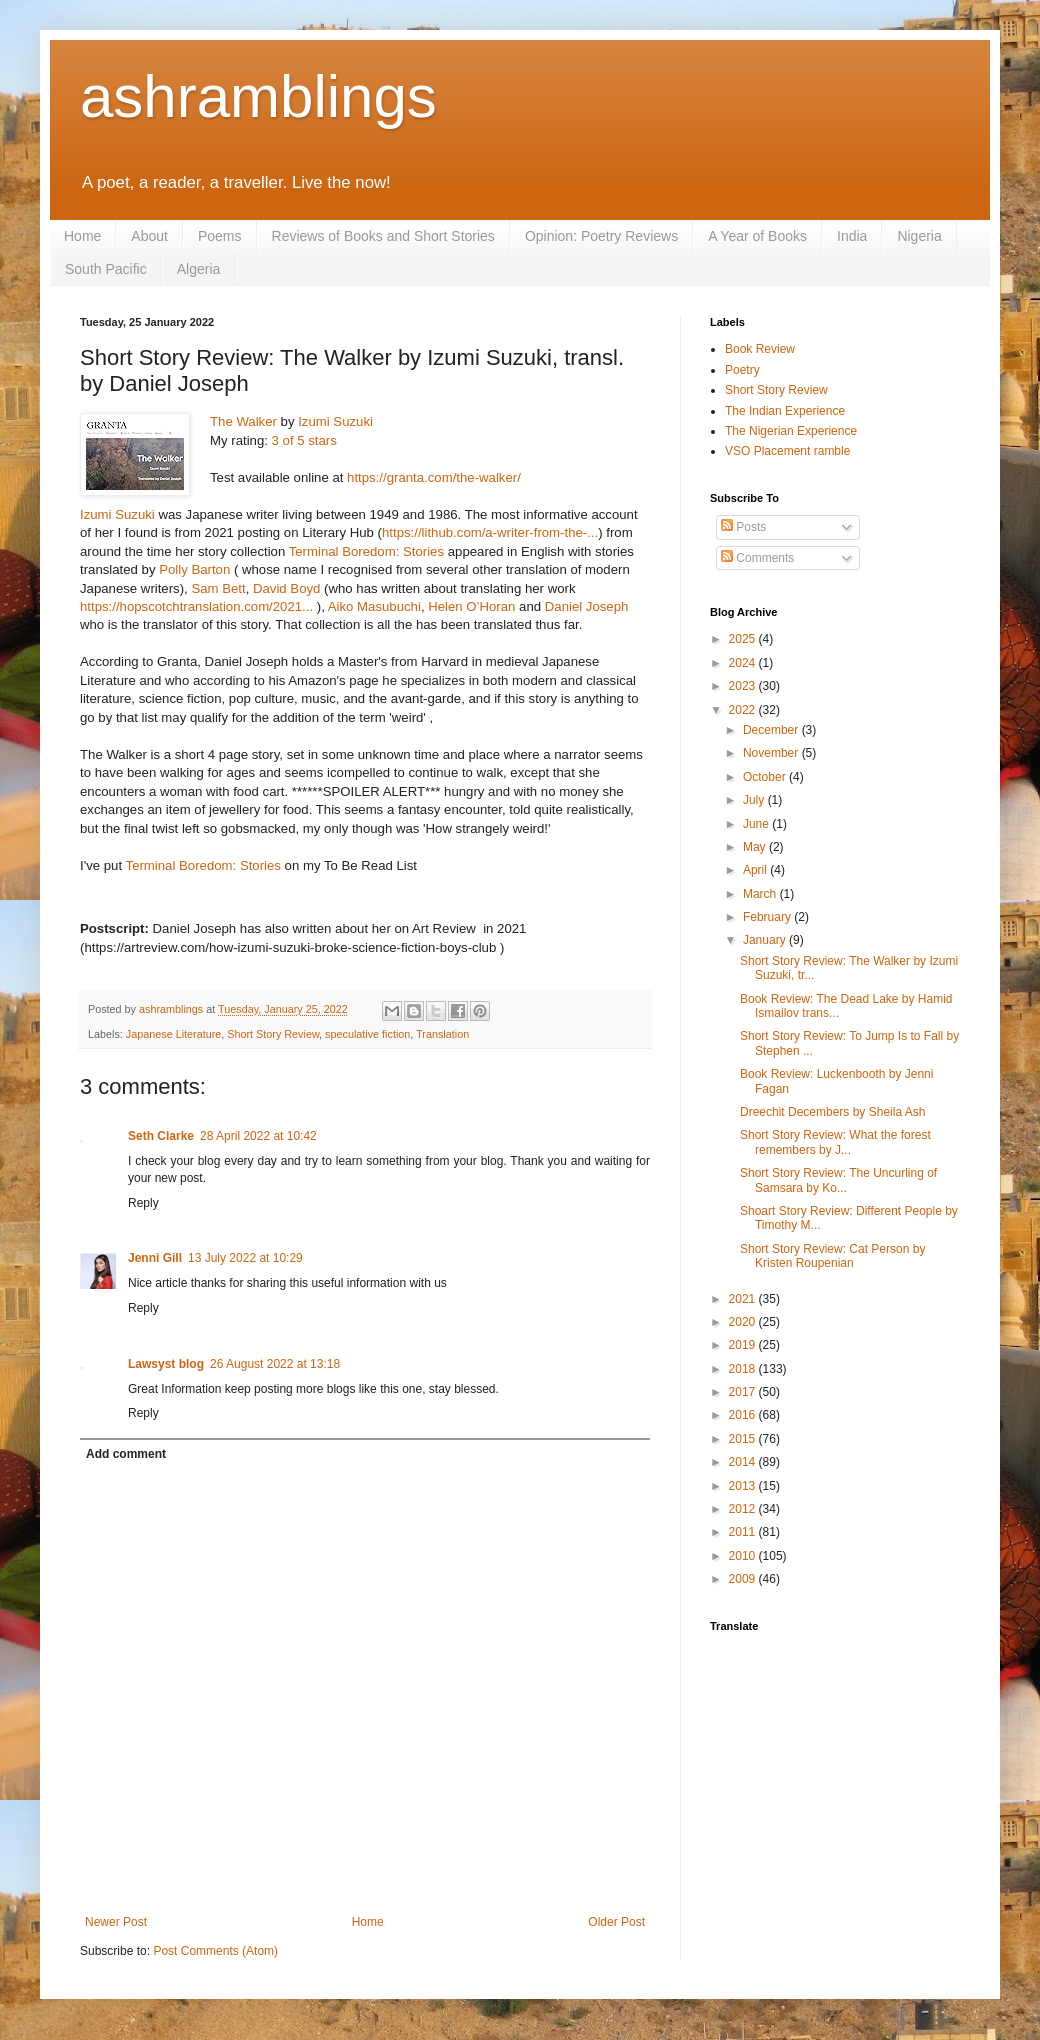  What do you see at coordinates (149, 236) in the screenshot?
I see `About` at bounding box center [149, 236].